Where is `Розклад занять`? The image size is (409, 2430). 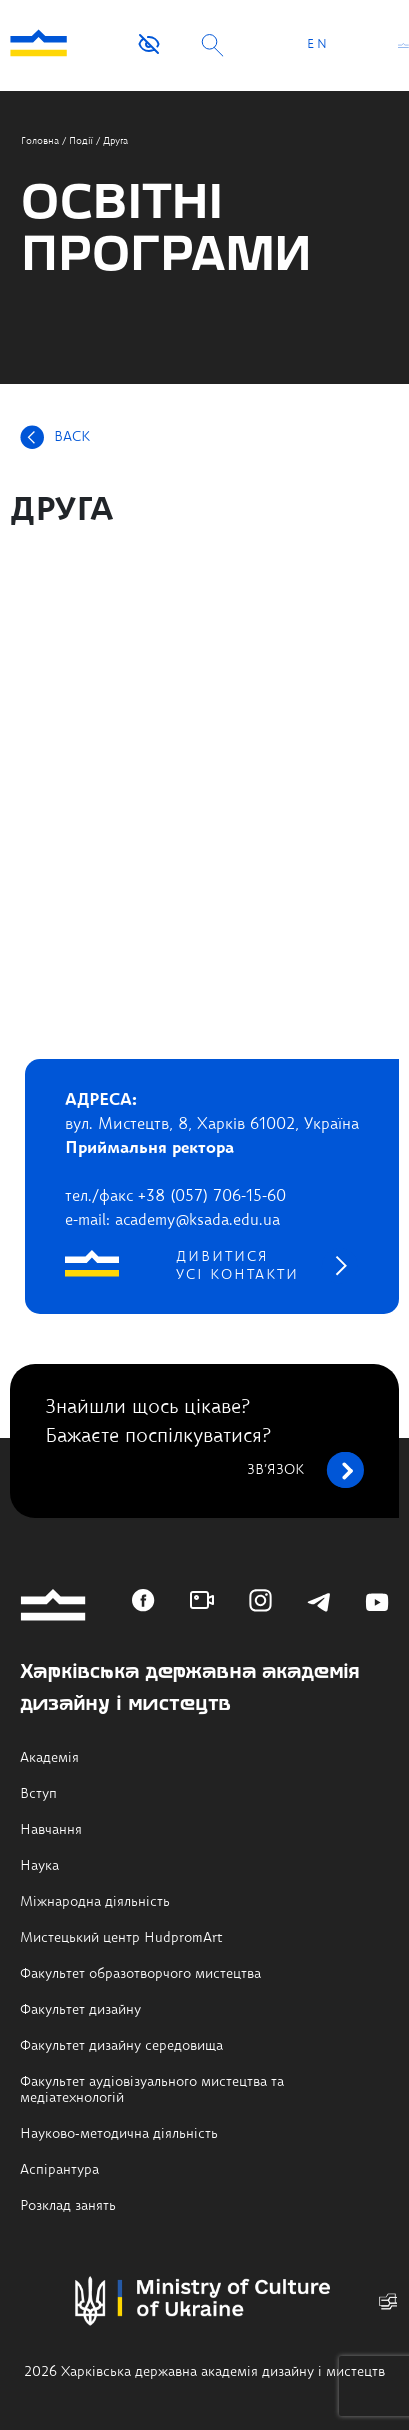 Розклад занять is located at coordinates (68, 2206).